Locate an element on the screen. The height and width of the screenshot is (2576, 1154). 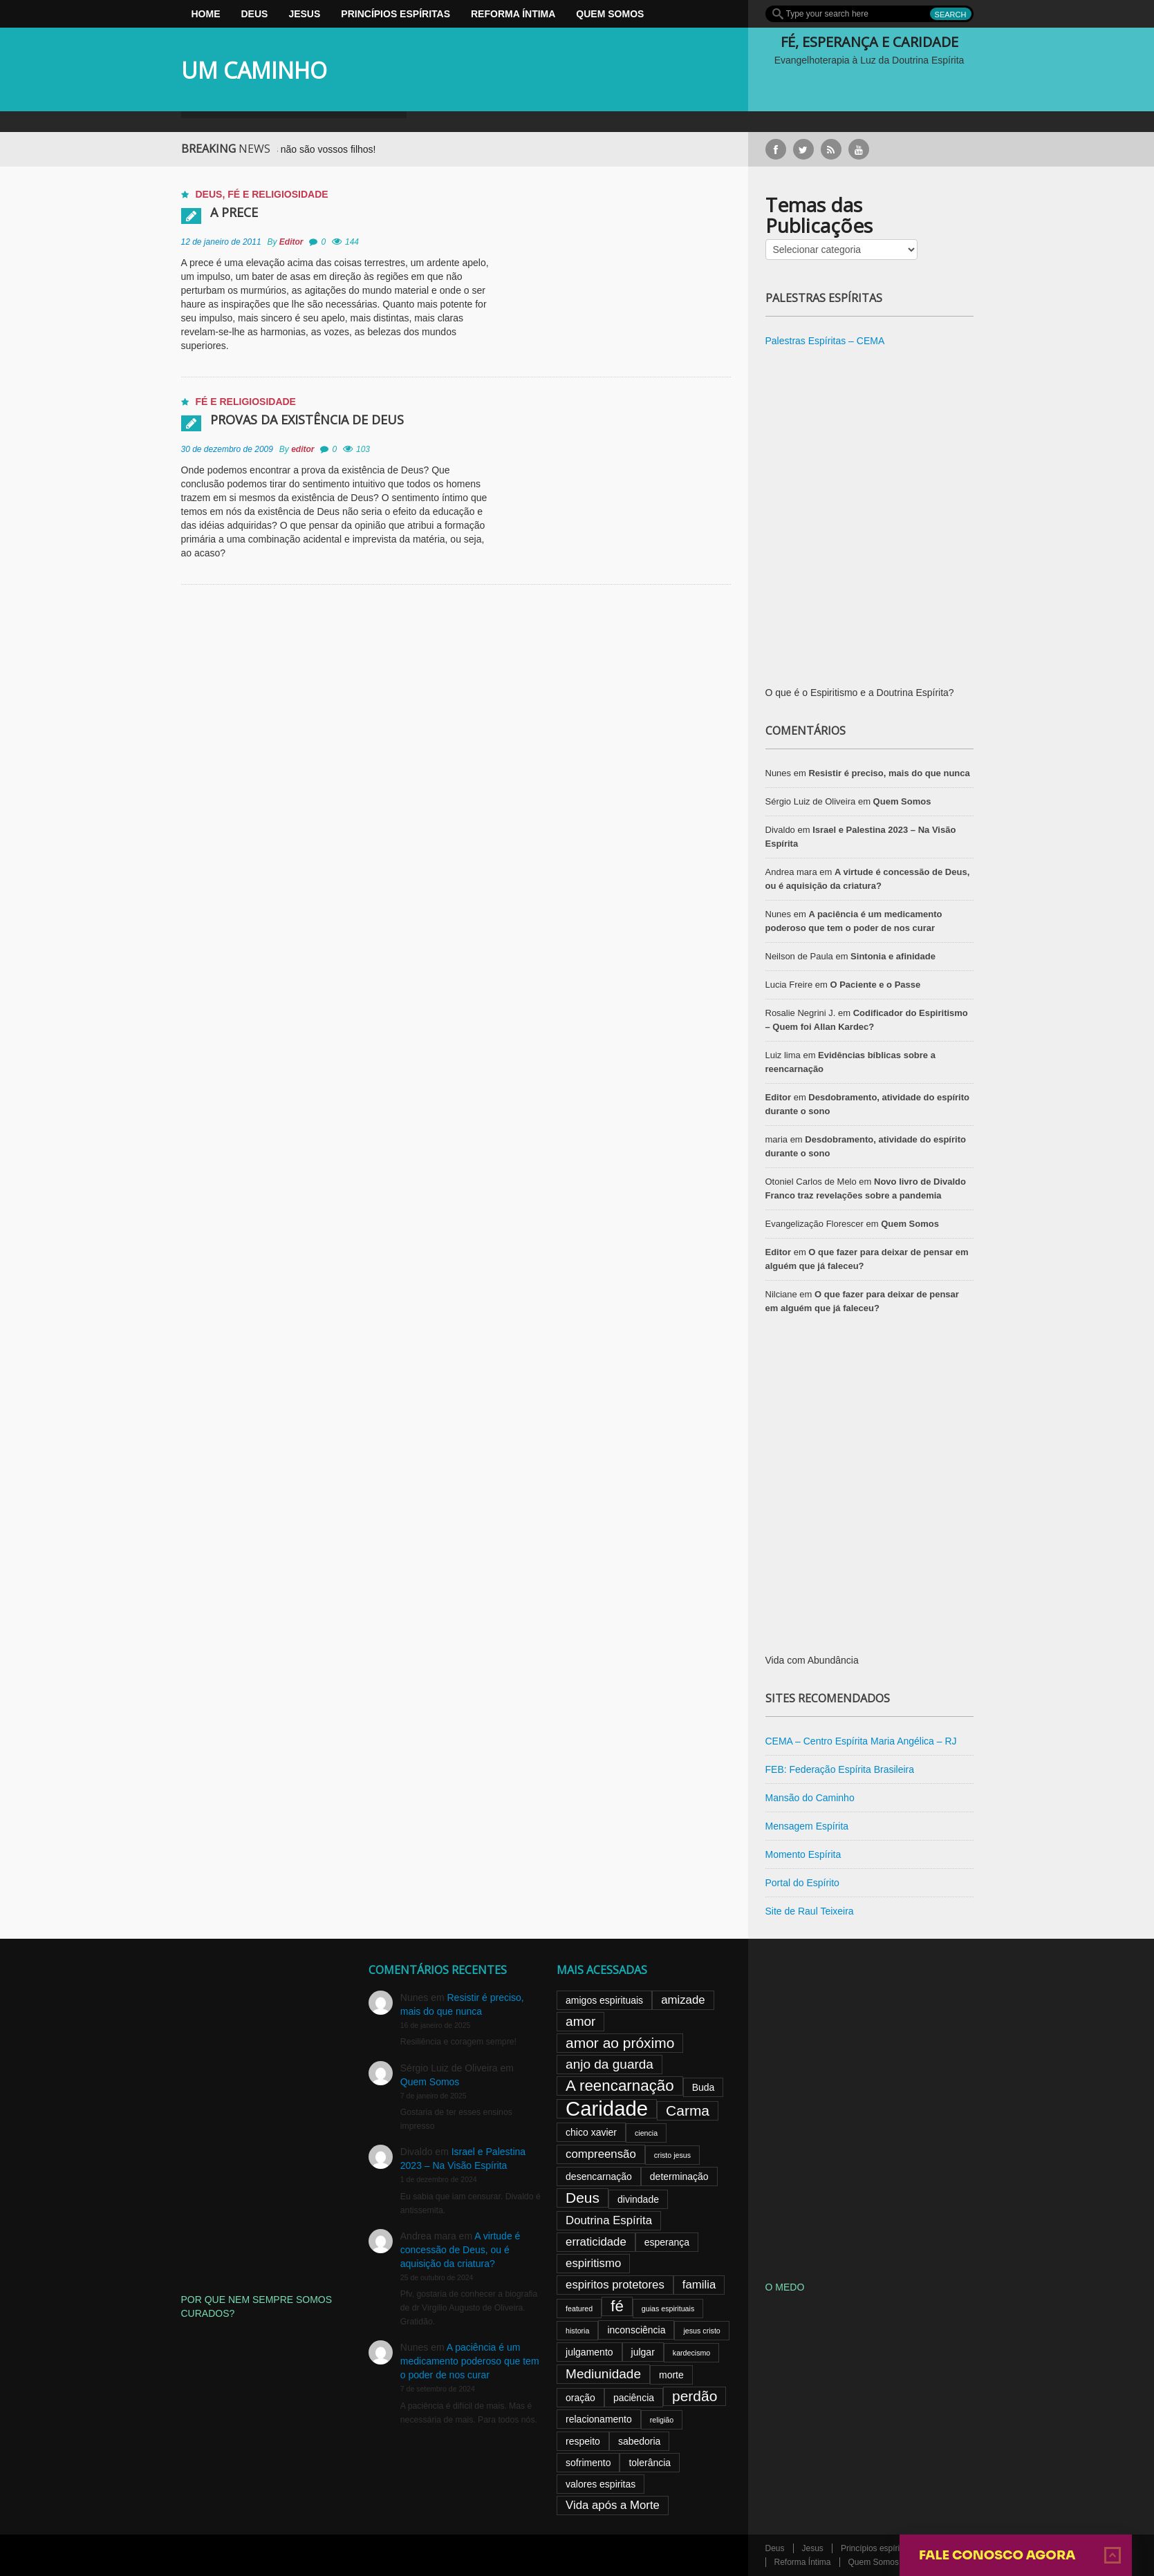
julgamento [julgamento (3 itens)] is located at coordinates (589, 2352).